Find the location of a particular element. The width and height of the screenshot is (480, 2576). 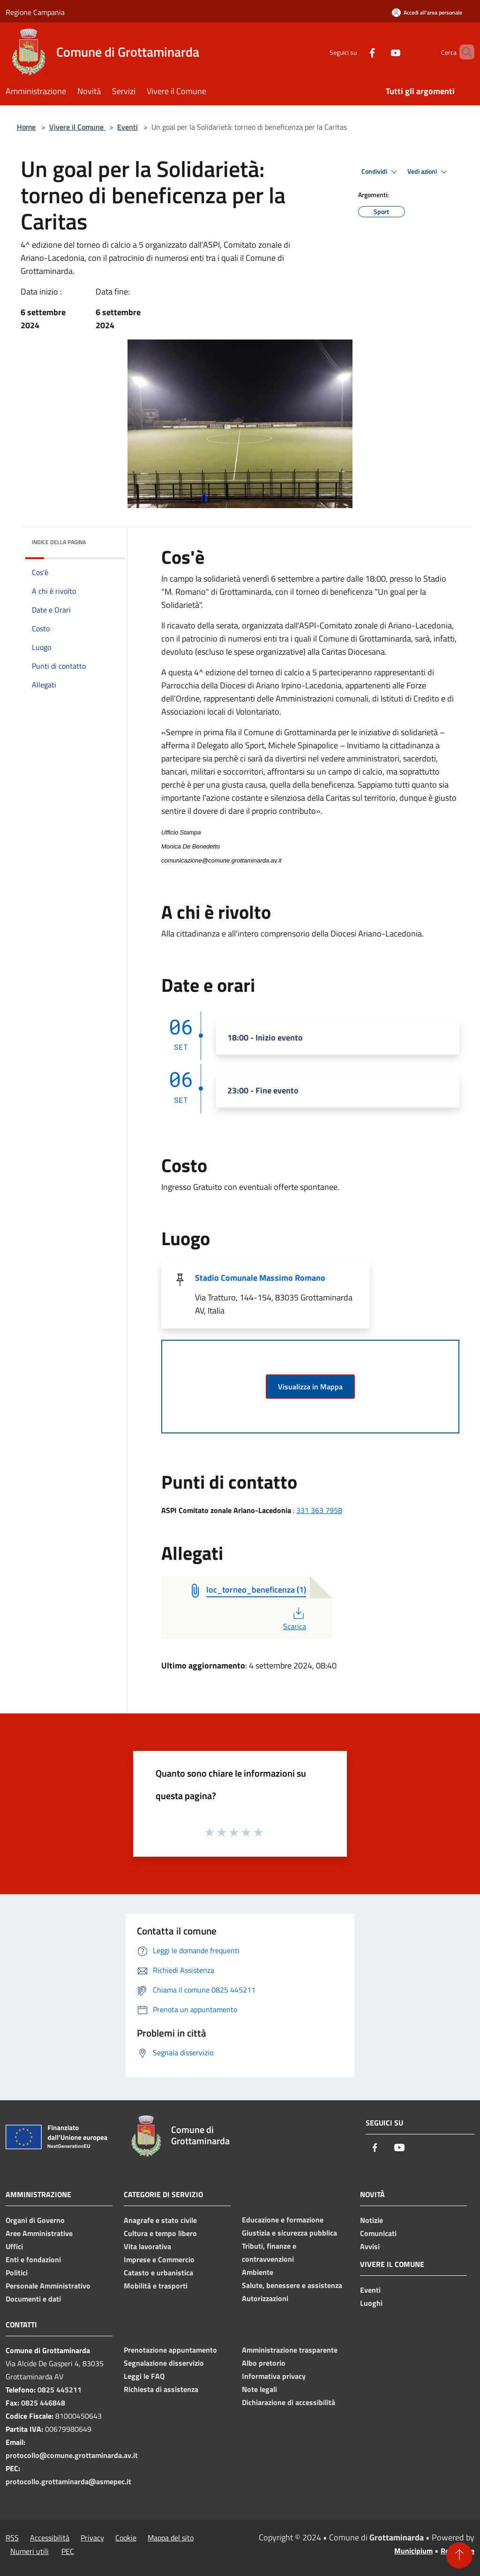

Salute, benessere e assistenza is located at coordinates (292, 2285).